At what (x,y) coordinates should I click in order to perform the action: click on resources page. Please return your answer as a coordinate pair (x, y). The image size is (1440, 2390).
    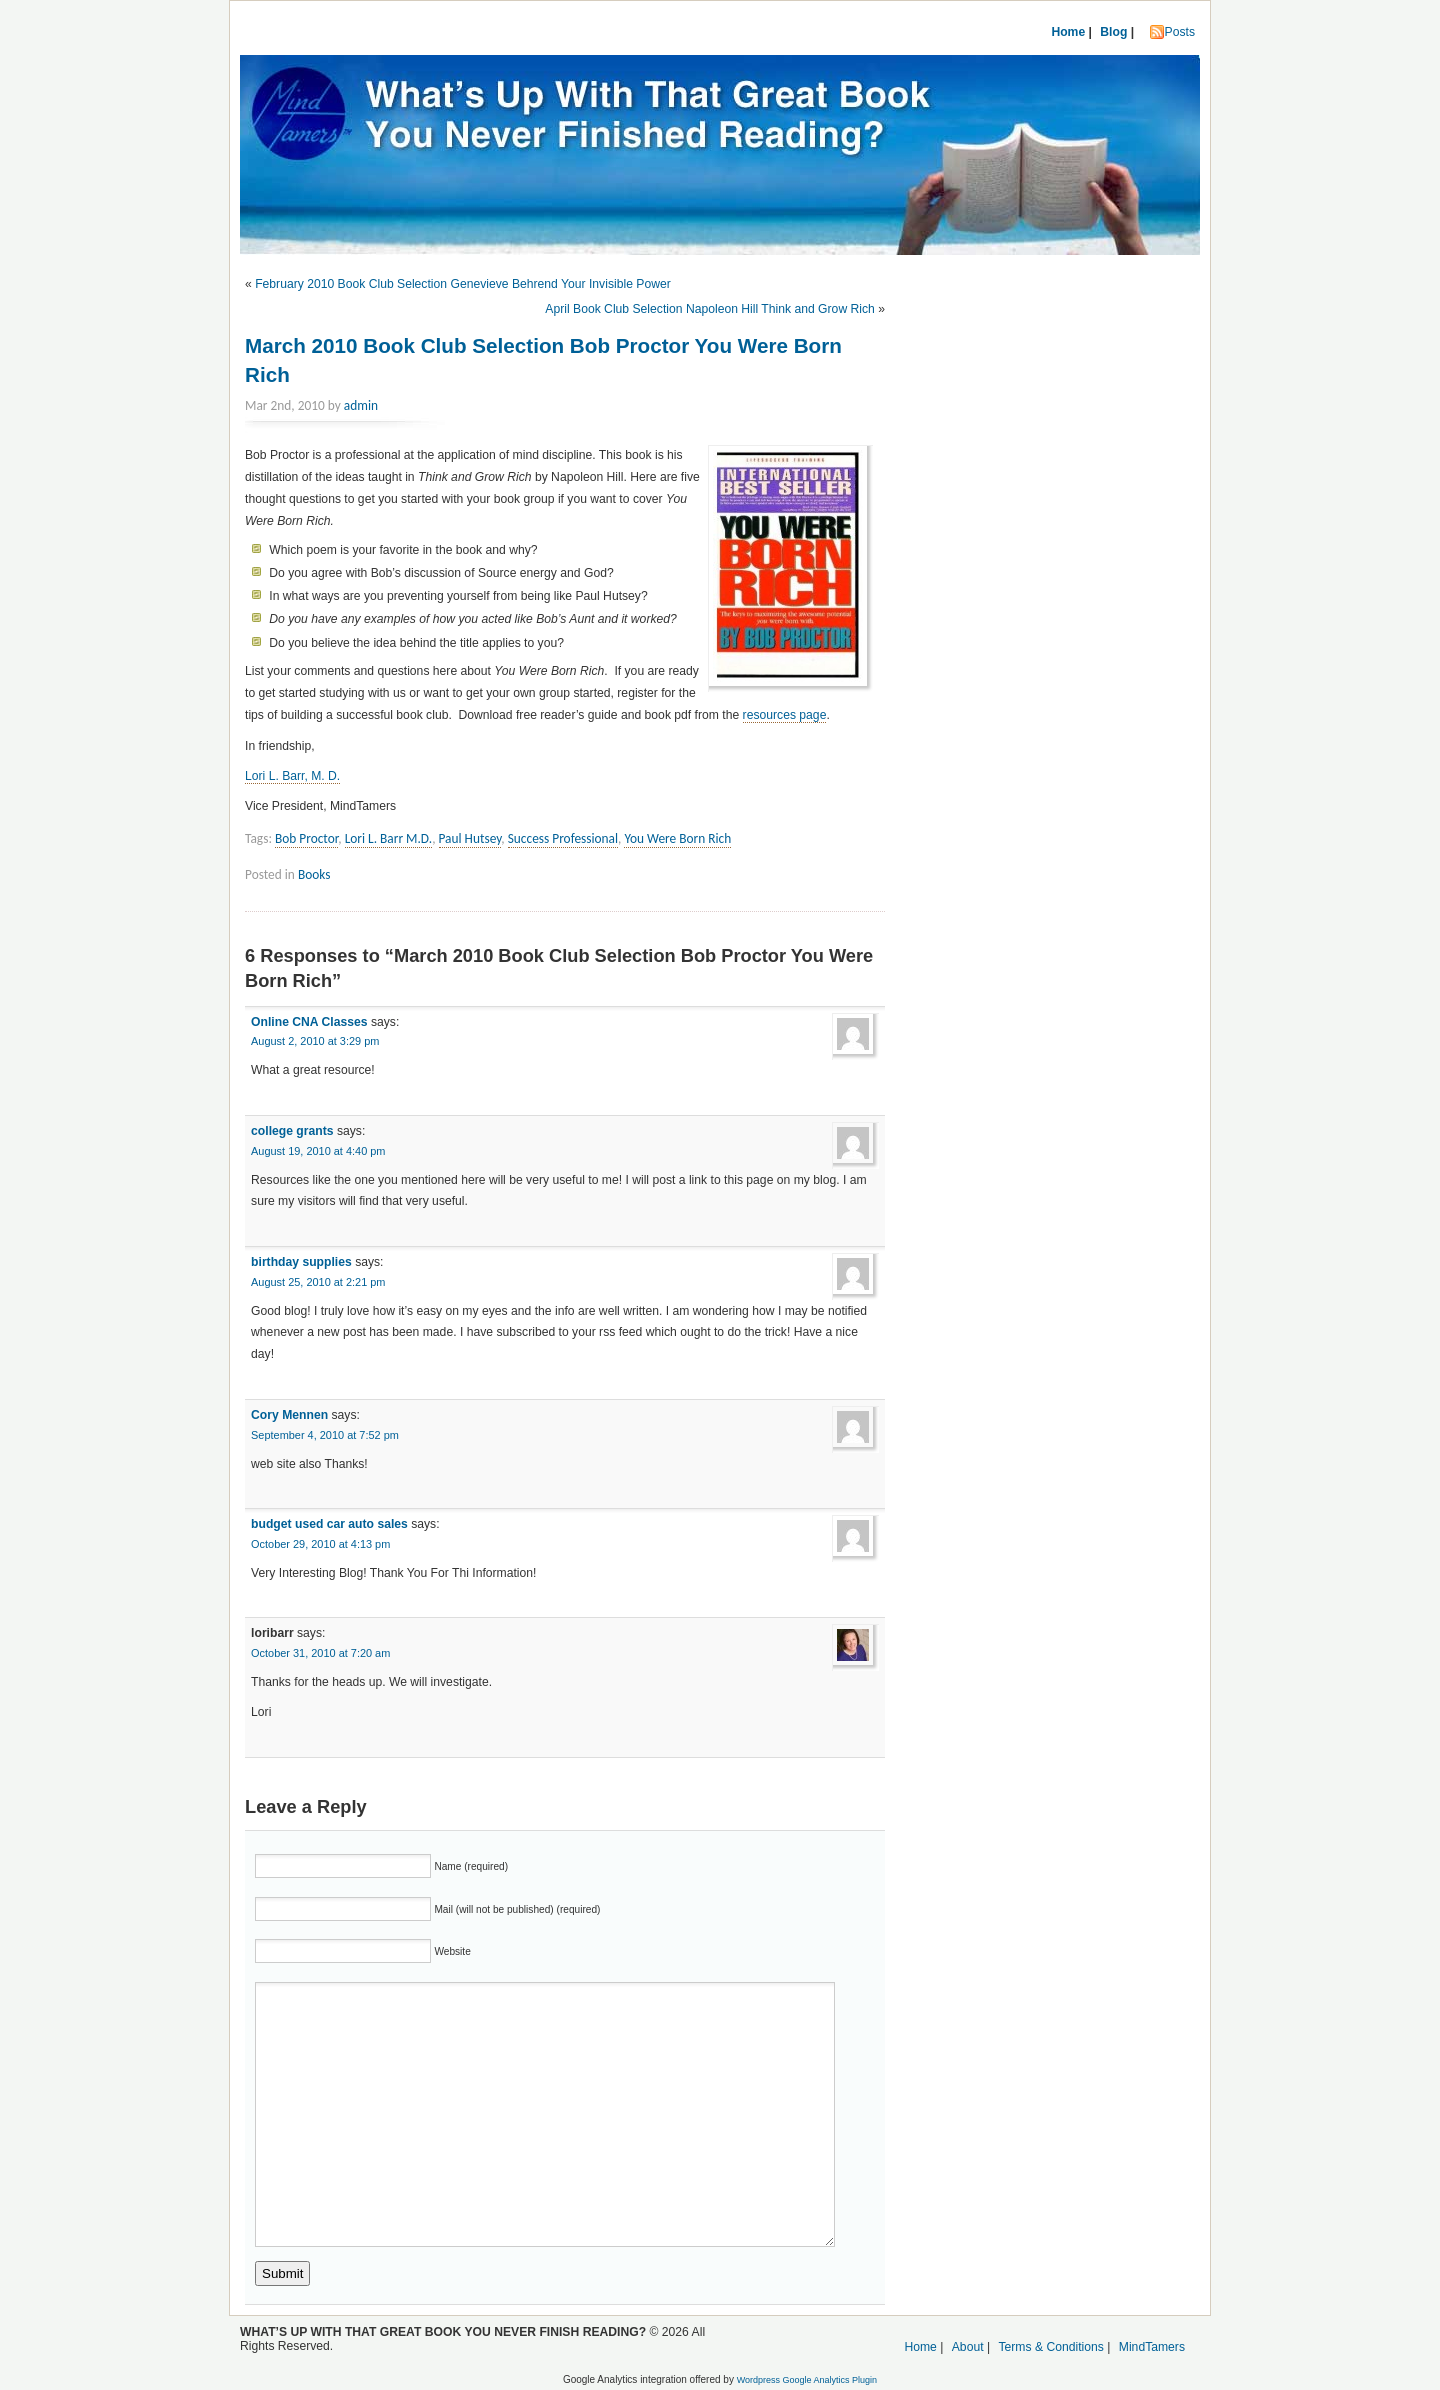
    Looking at the image, I should click on (785, 715).